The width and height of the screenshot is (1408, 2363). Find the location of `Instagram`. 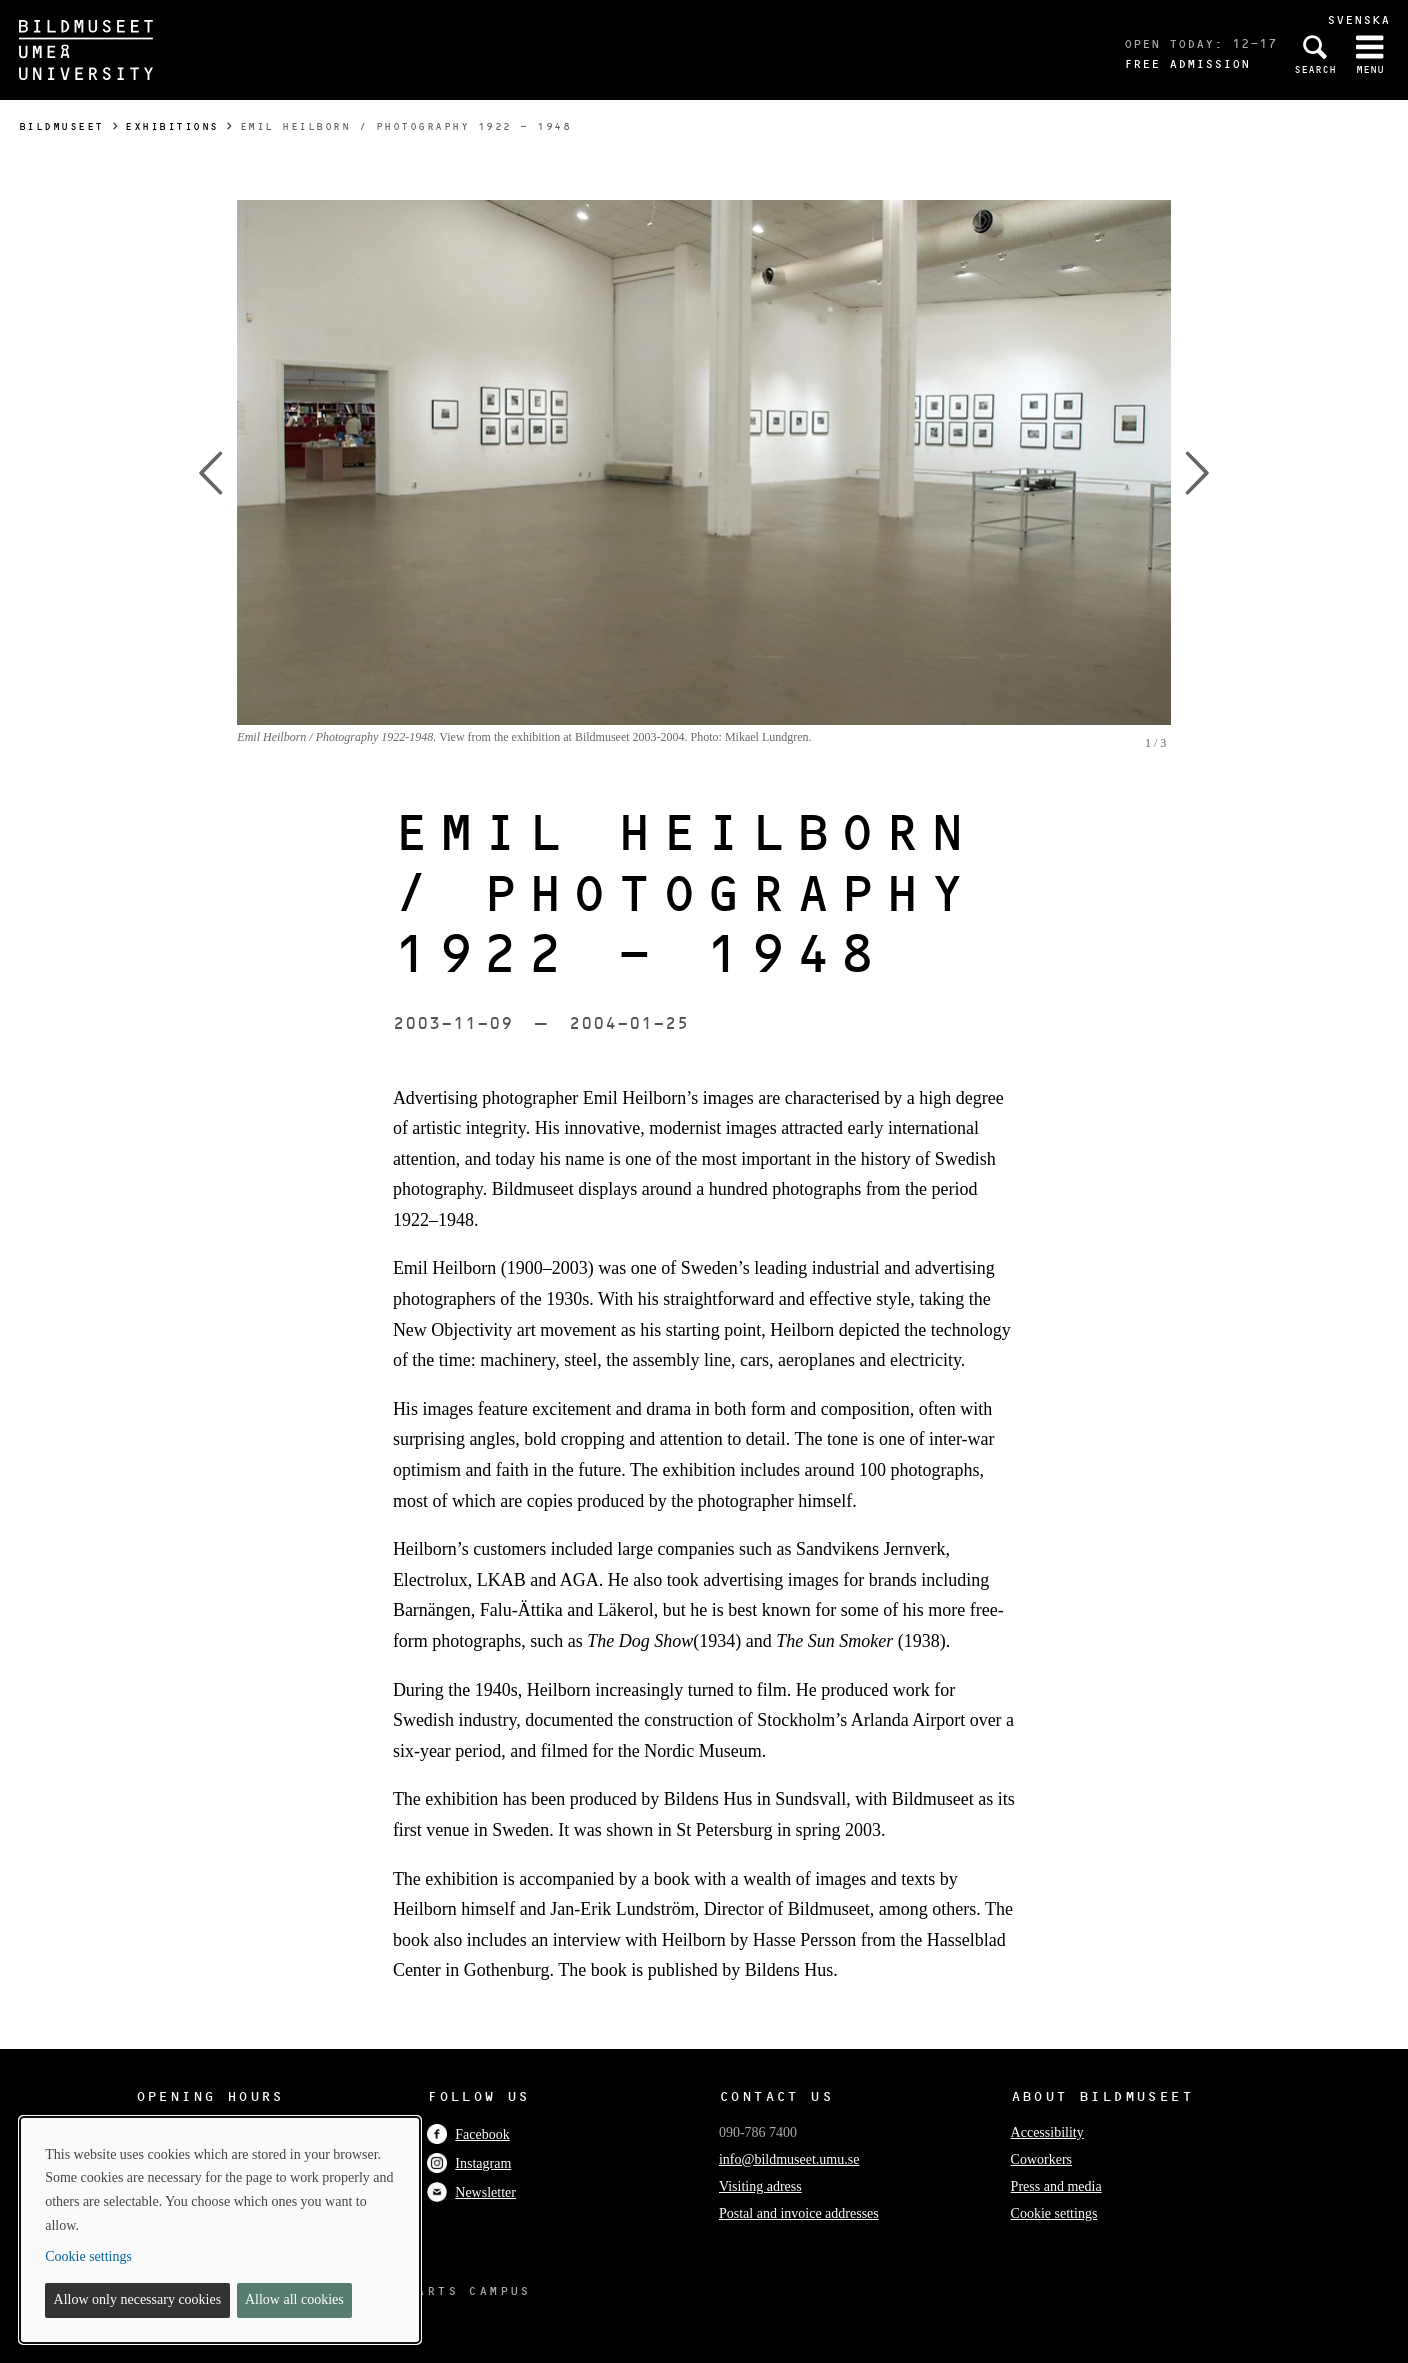

Instagram is located at coordinates (469, 2163).